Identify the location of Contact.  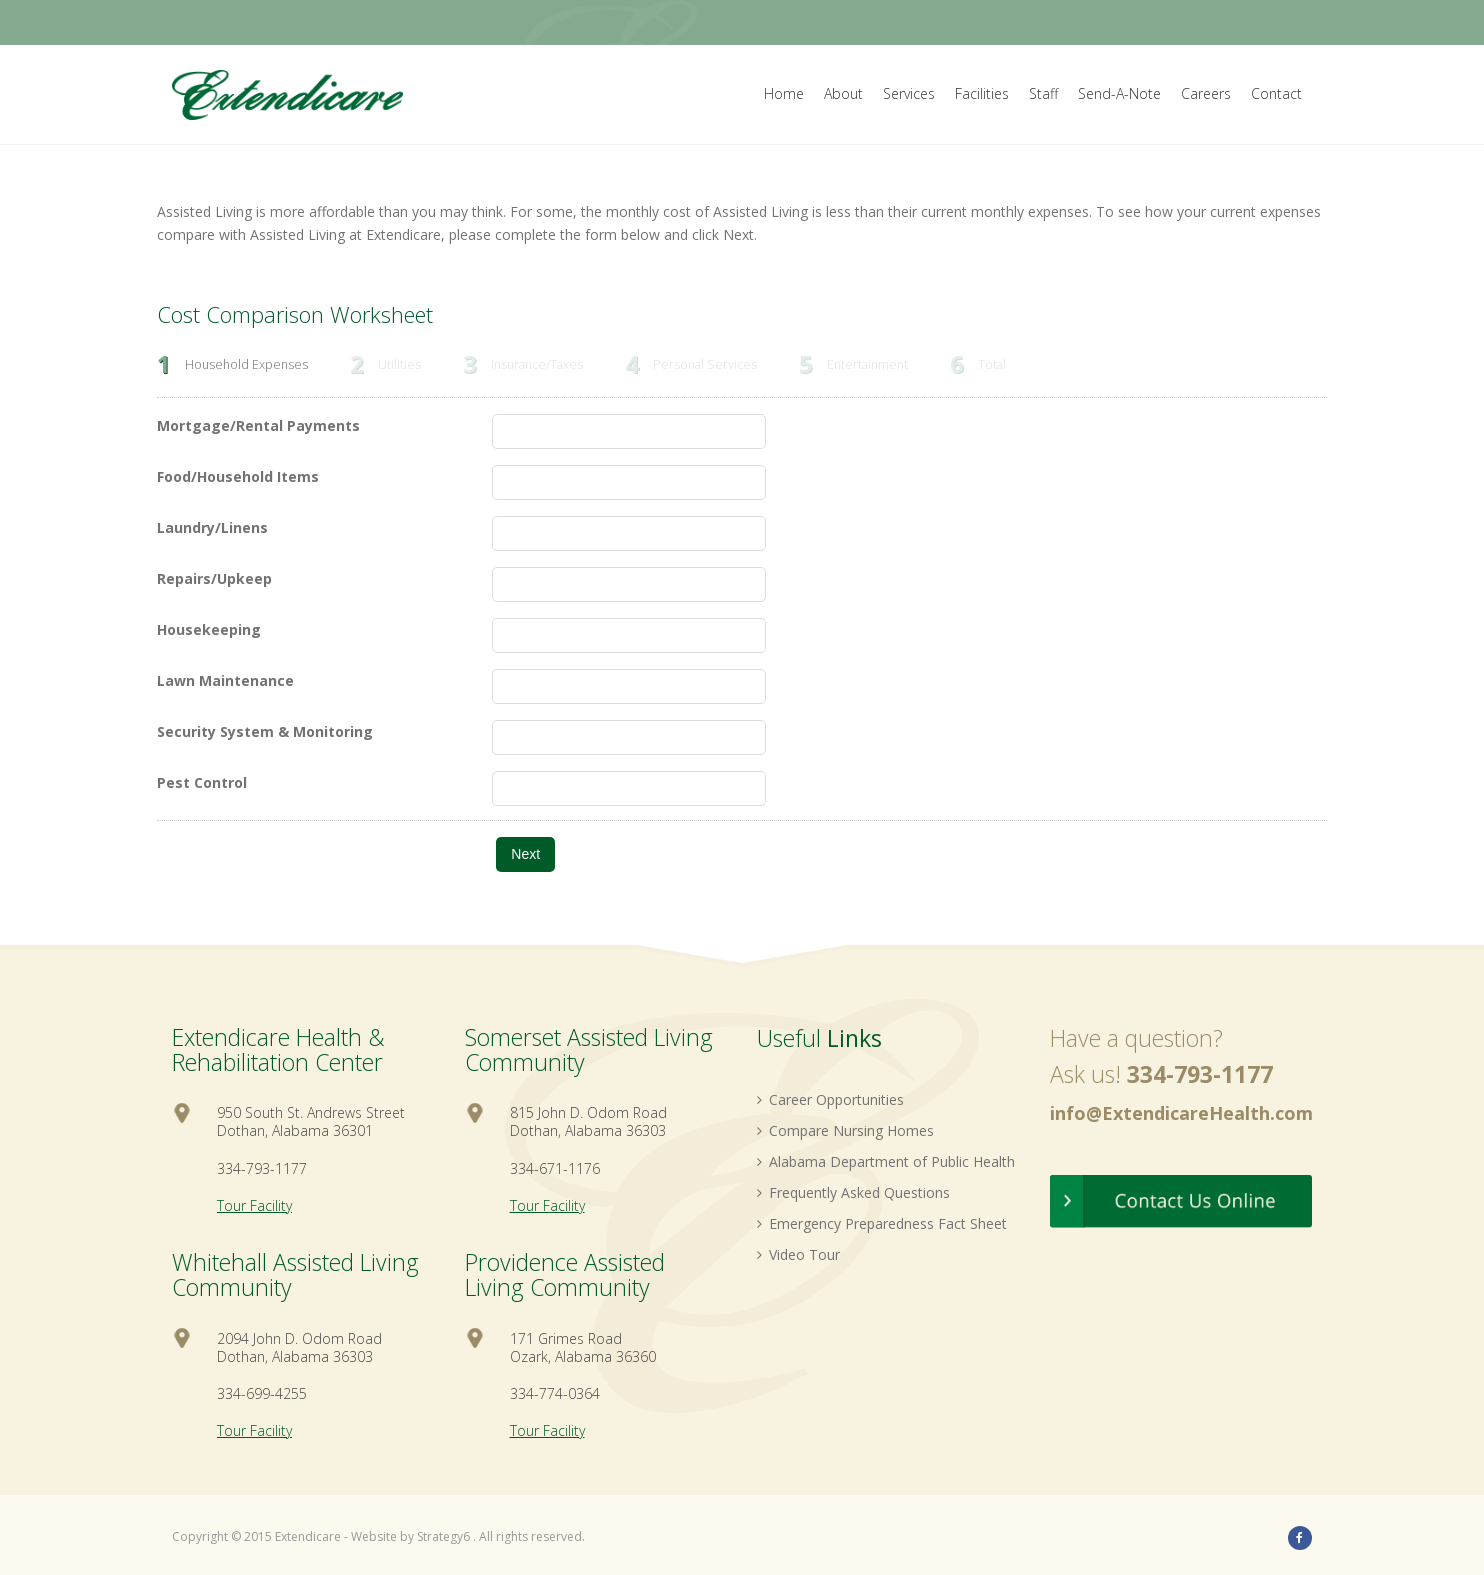
(1276, 93).